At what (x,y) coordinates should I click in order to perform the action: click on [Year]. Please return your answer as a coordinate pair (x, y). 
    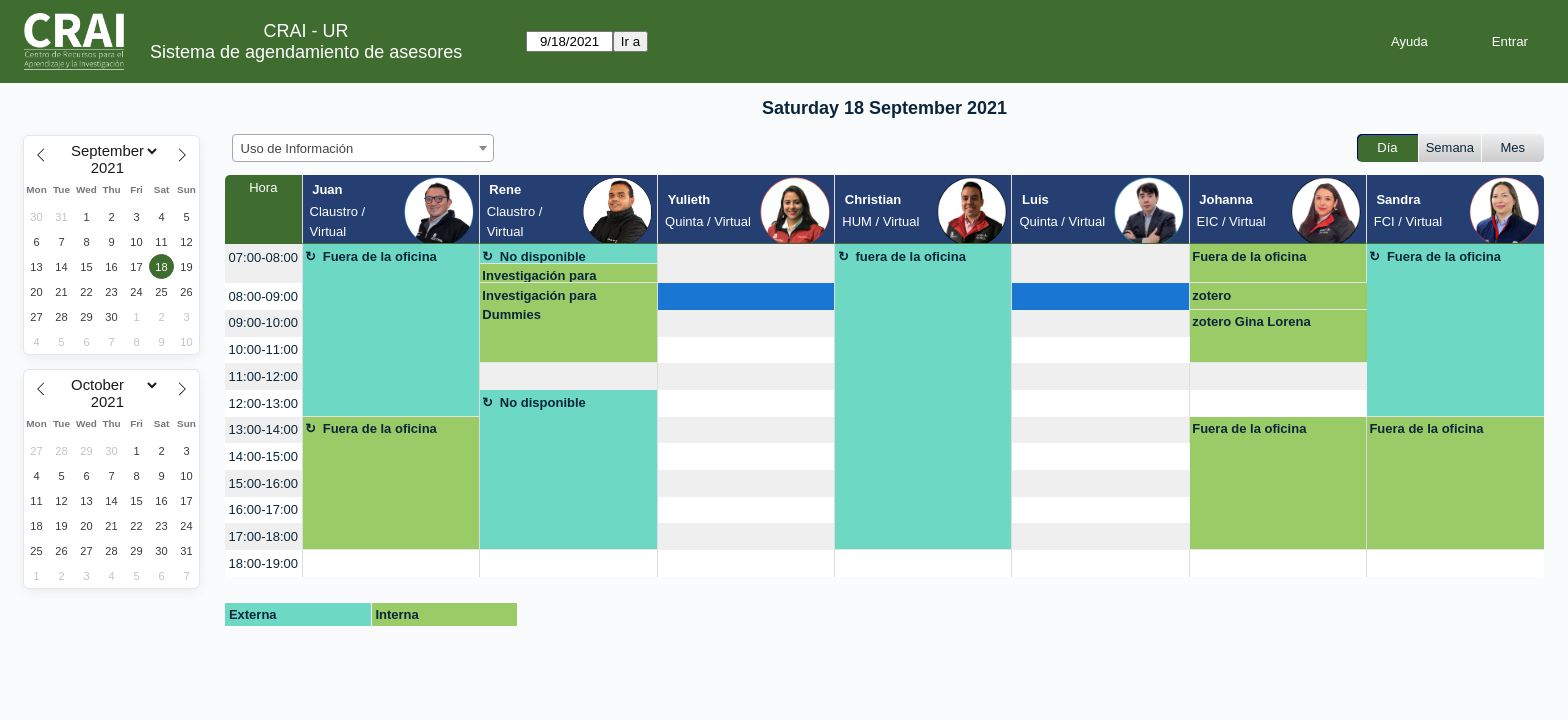
    Looking at the image, I should click on (112, 168).